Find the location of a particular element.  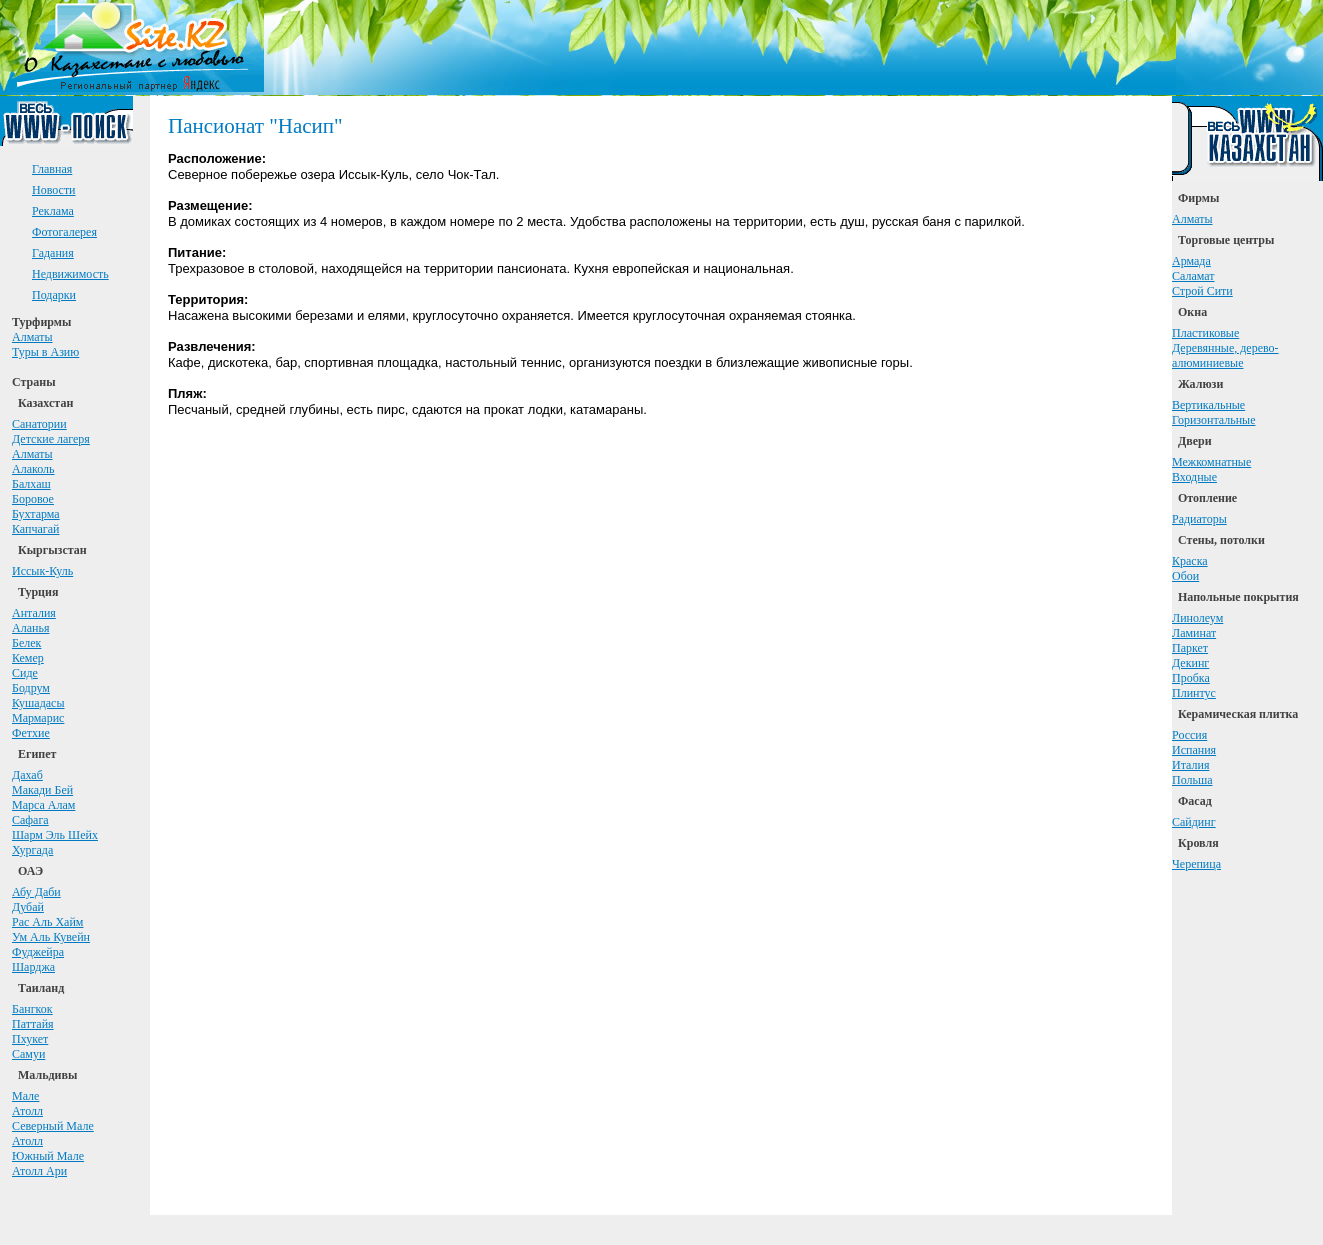

Плинтус is located at coordinates (1194, 693).